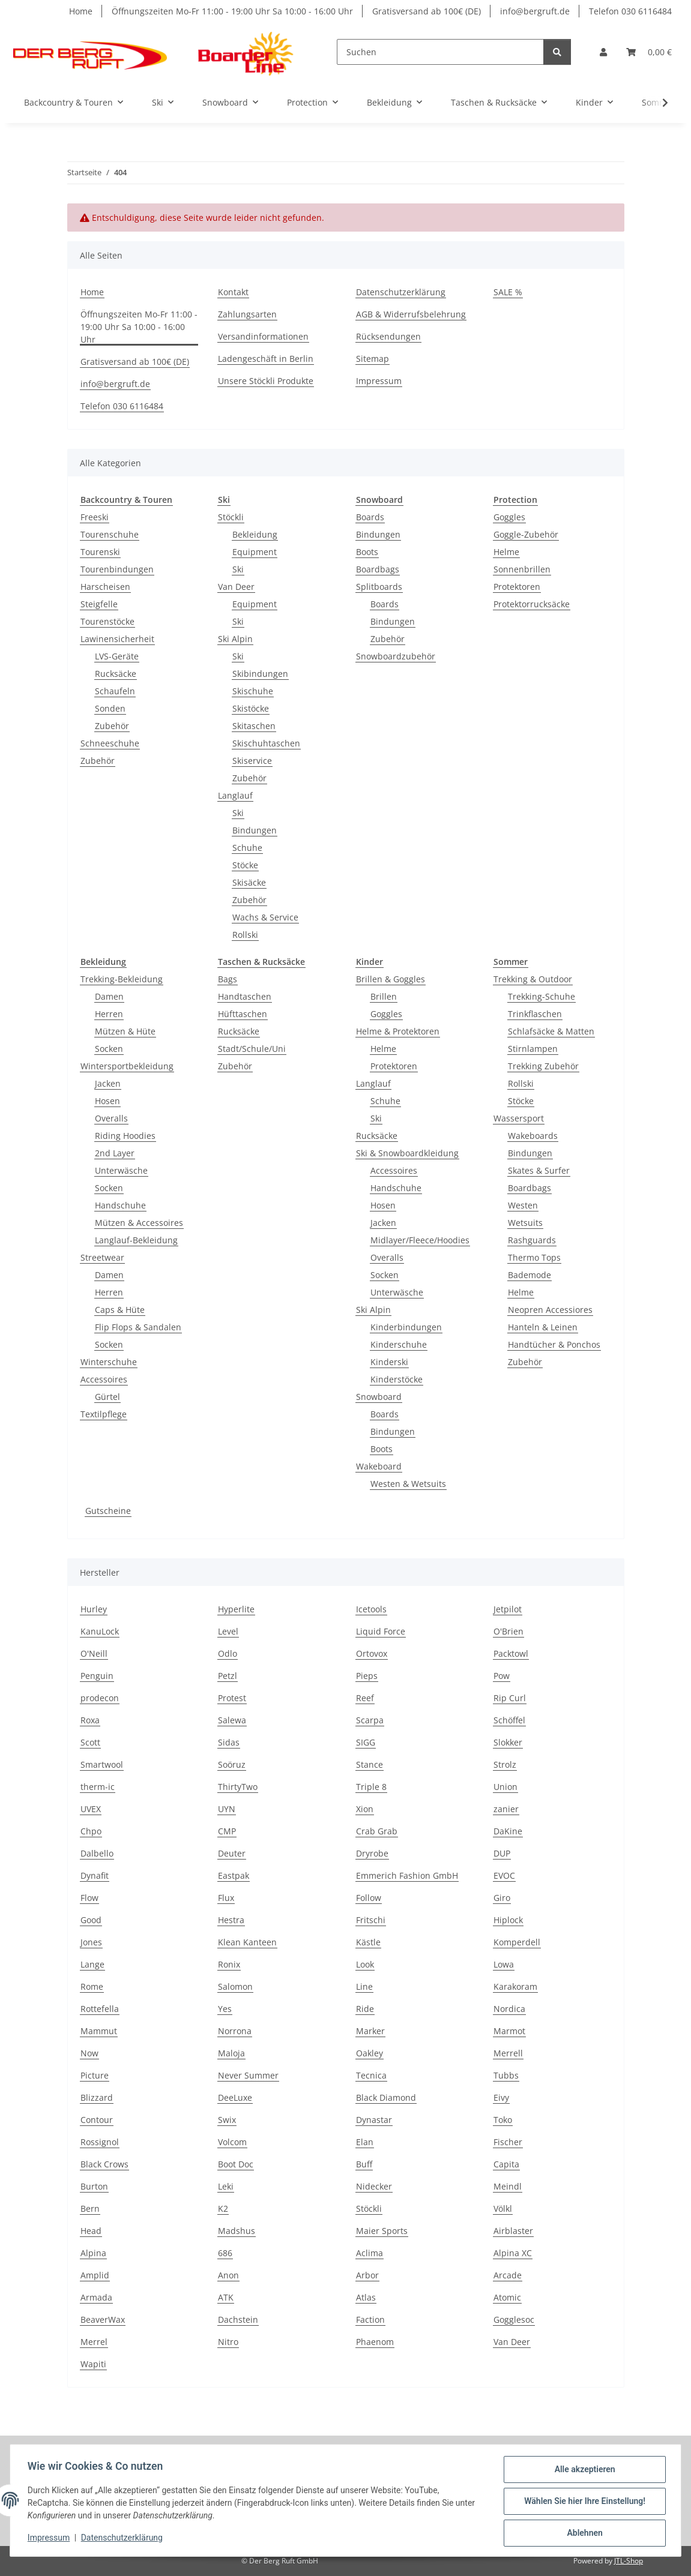 This screenshot has width=691, height=2576. What do you see at coordinates (231, 2053) in the screenshot?
I see `Maloja` at bounding box center [231, 2053].